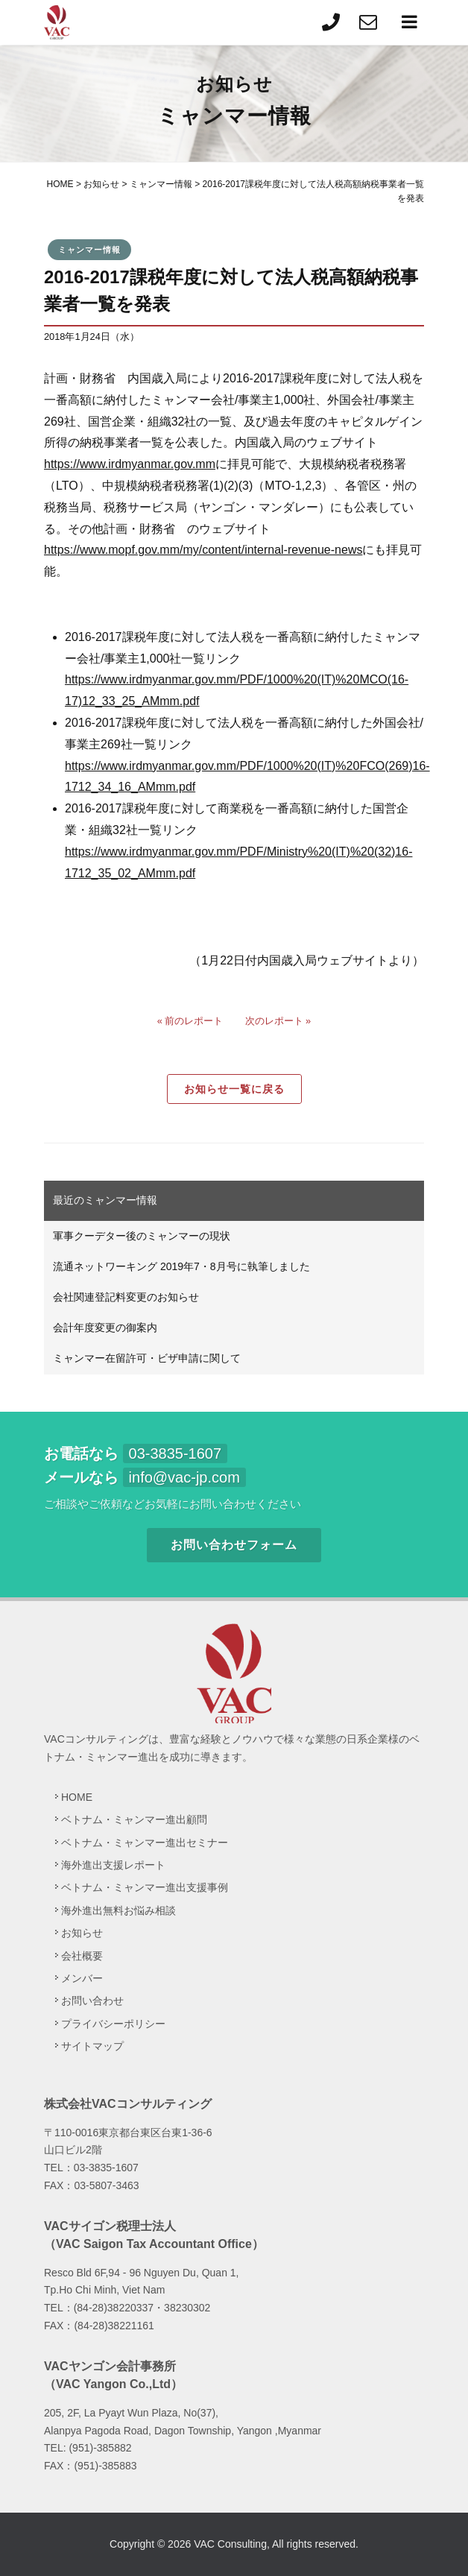 The height and width of the screenshot is (2576, 468). I want to click on サイトマップ, so click(92, 2046).